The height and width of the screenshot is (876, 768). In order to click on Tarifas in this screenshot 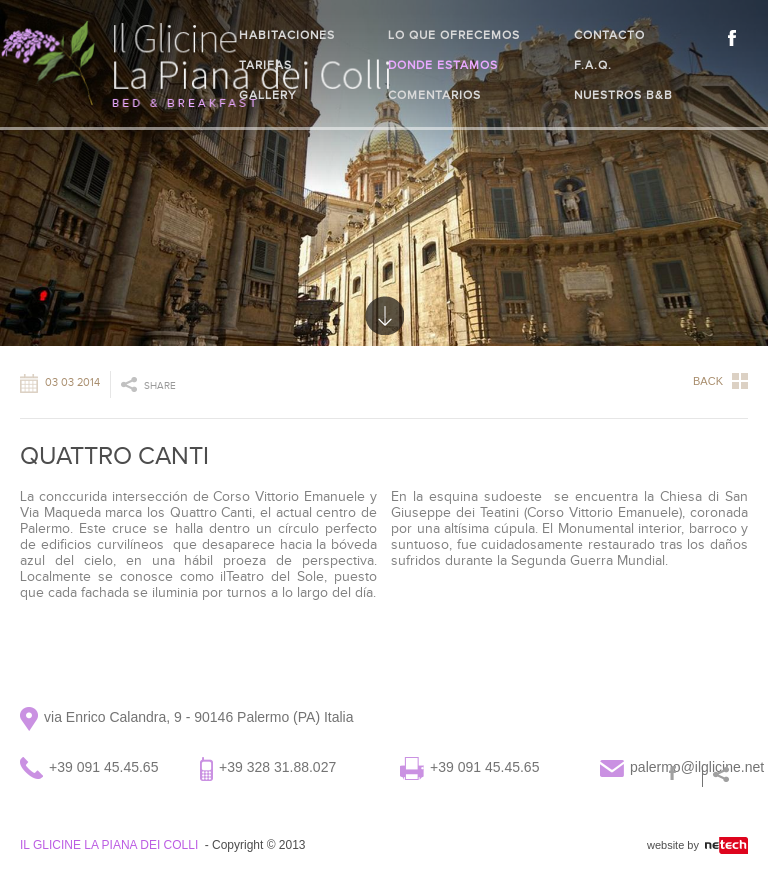, I will do `click(265, 65)`.